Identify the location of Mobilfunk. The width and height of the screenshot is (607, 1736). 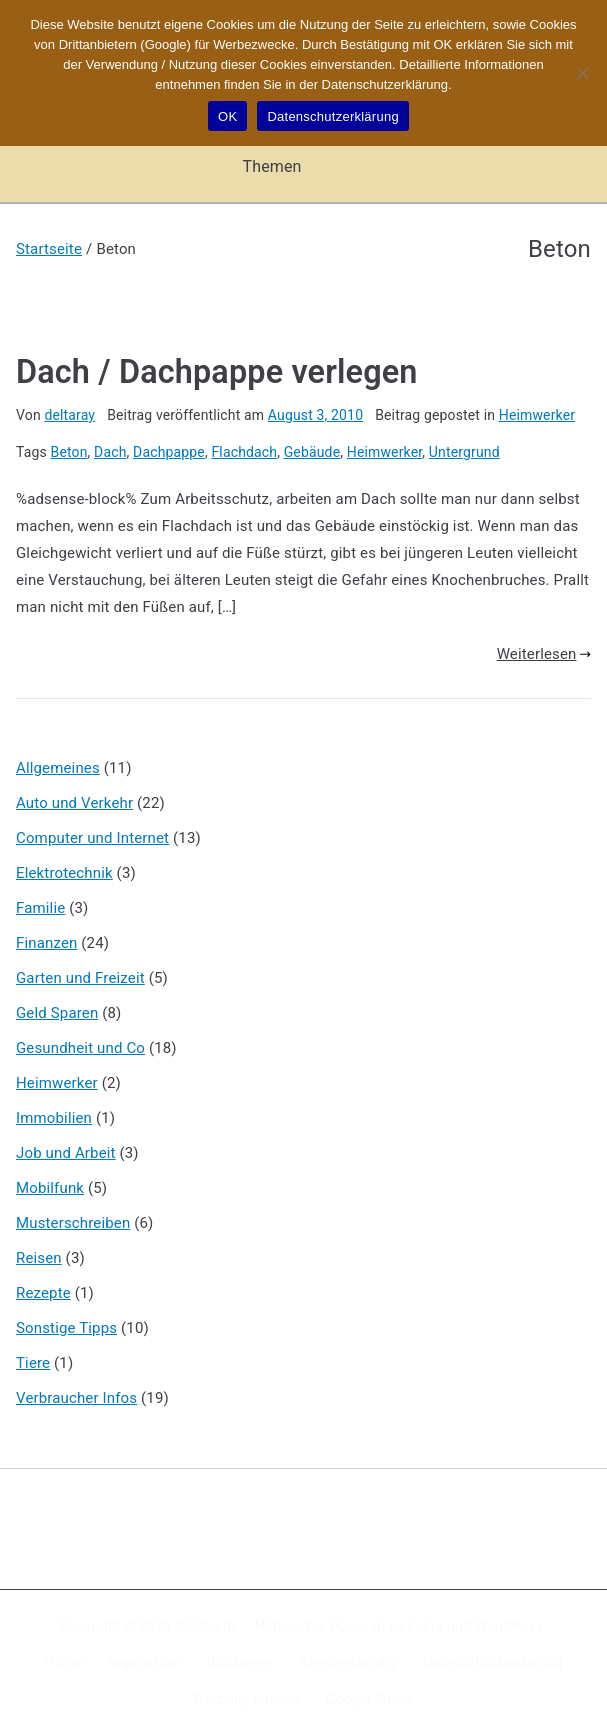
(50, 1188).